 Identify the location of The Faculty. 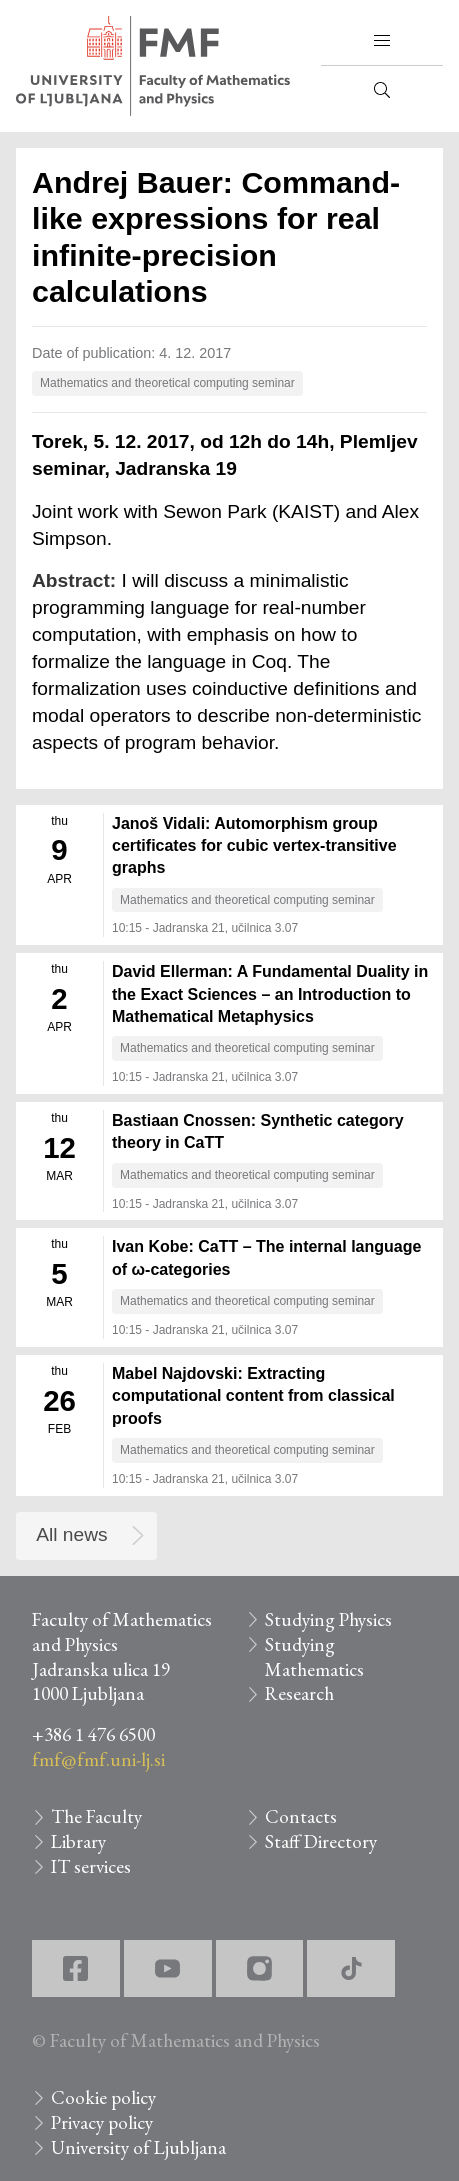
(96, 1816).